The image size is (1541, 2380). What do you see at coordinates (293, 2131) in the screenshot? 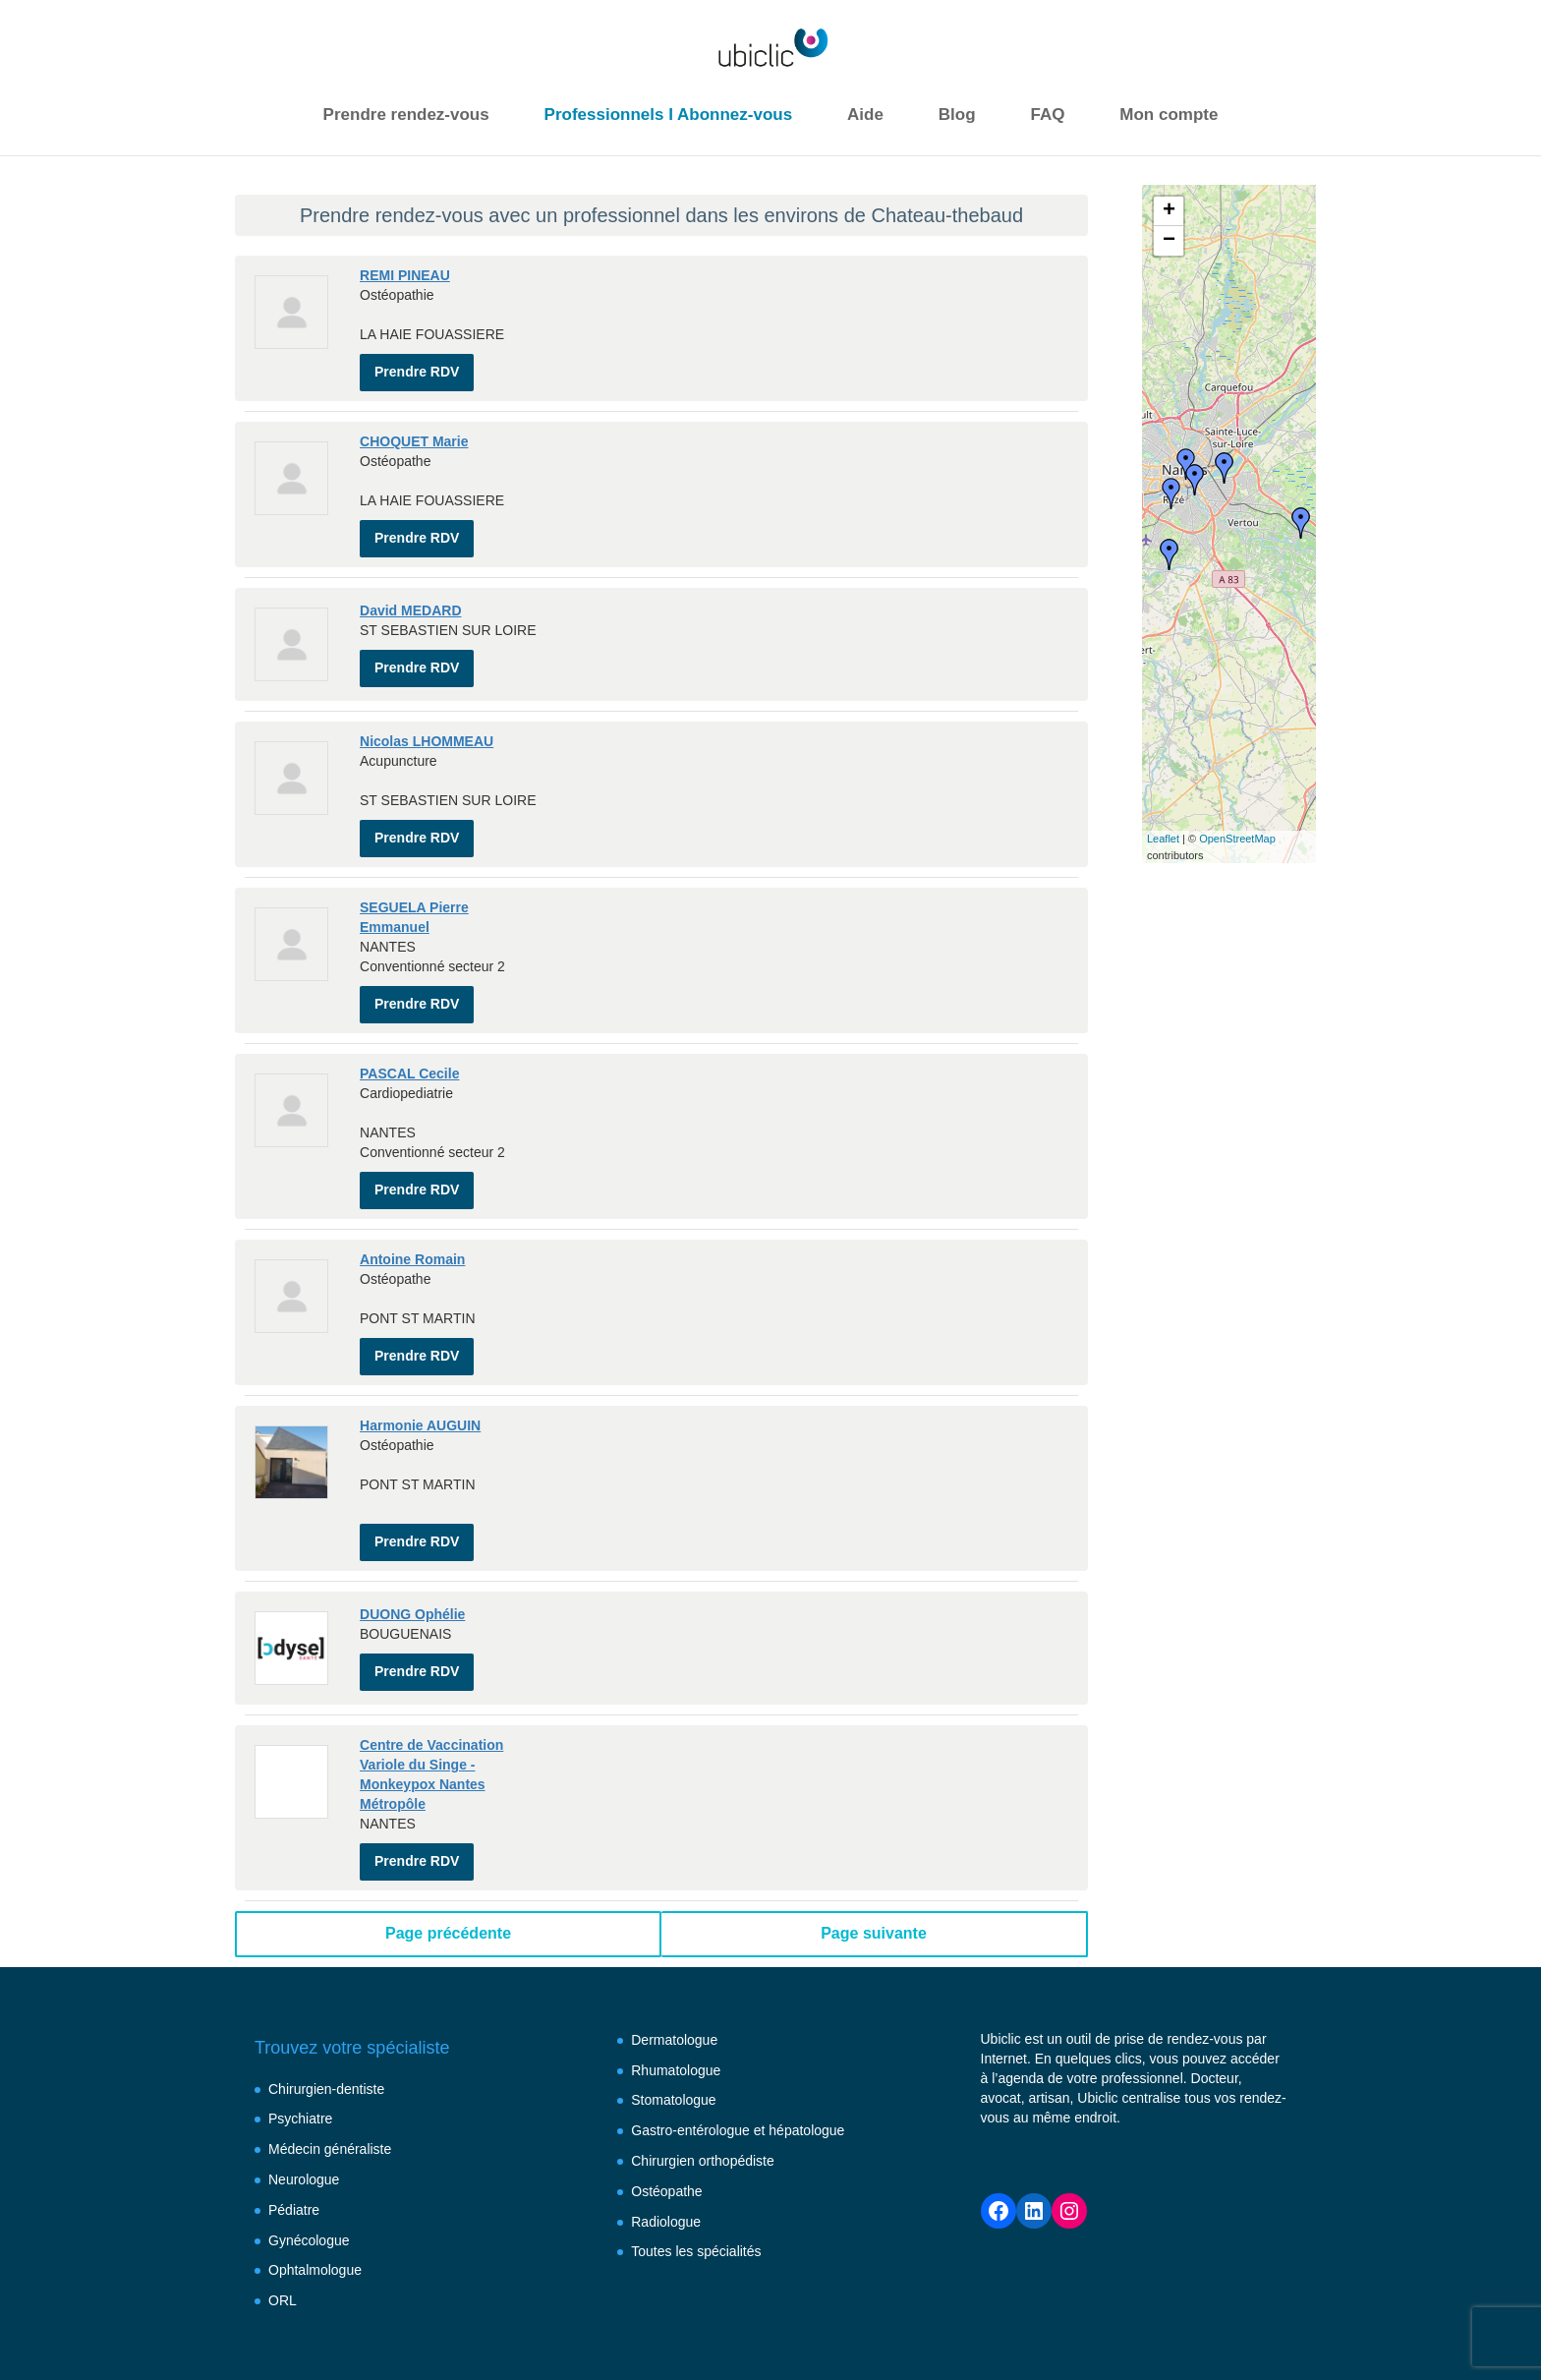
I see `Pédiatre` at bounding box center [293, 2131].